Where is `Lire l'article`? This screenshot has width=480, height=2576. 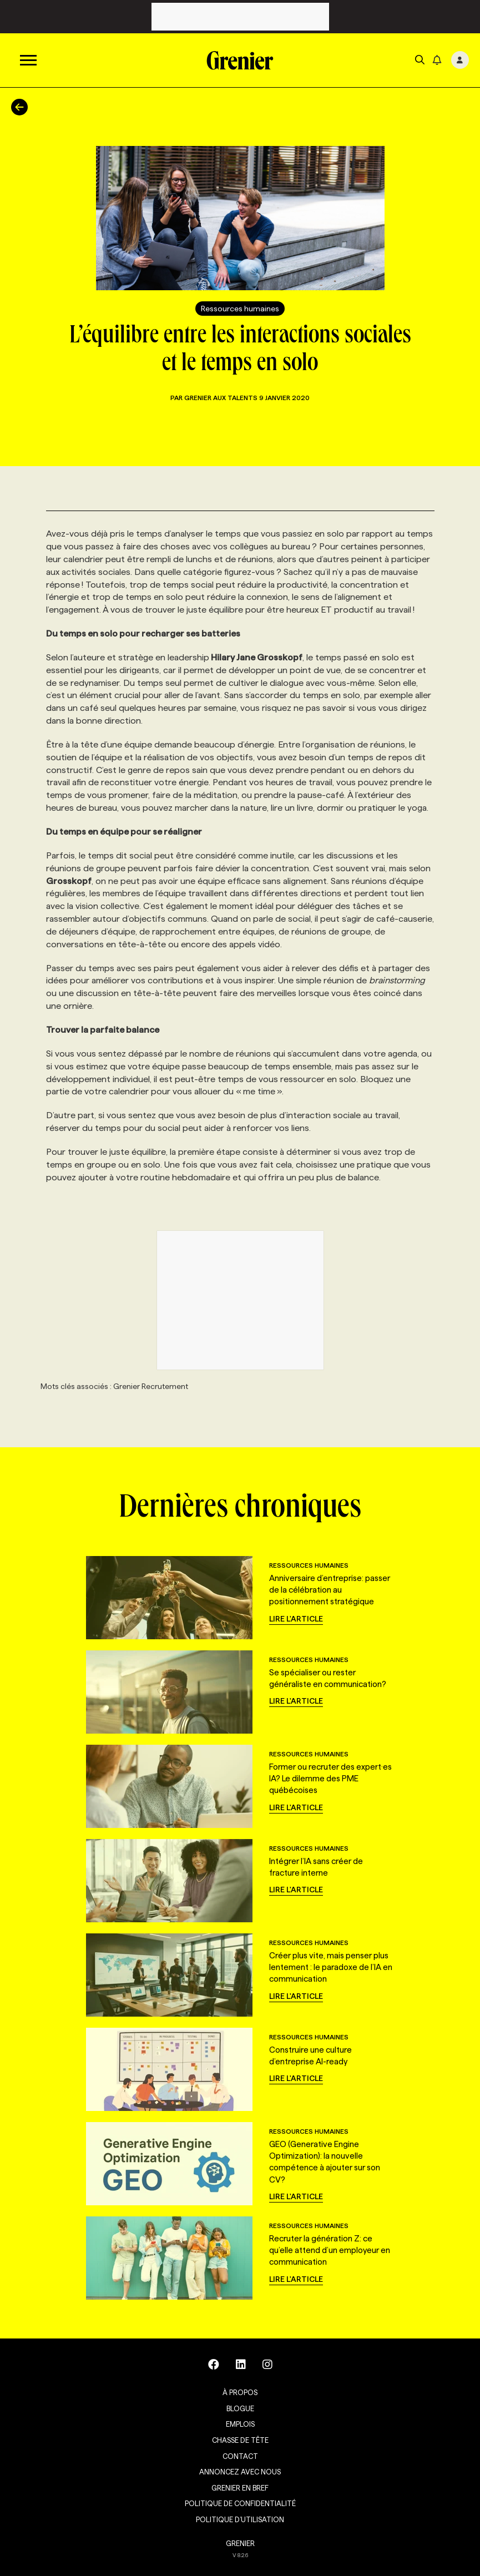 Lire l'article is located at coordinates (296, 1618).